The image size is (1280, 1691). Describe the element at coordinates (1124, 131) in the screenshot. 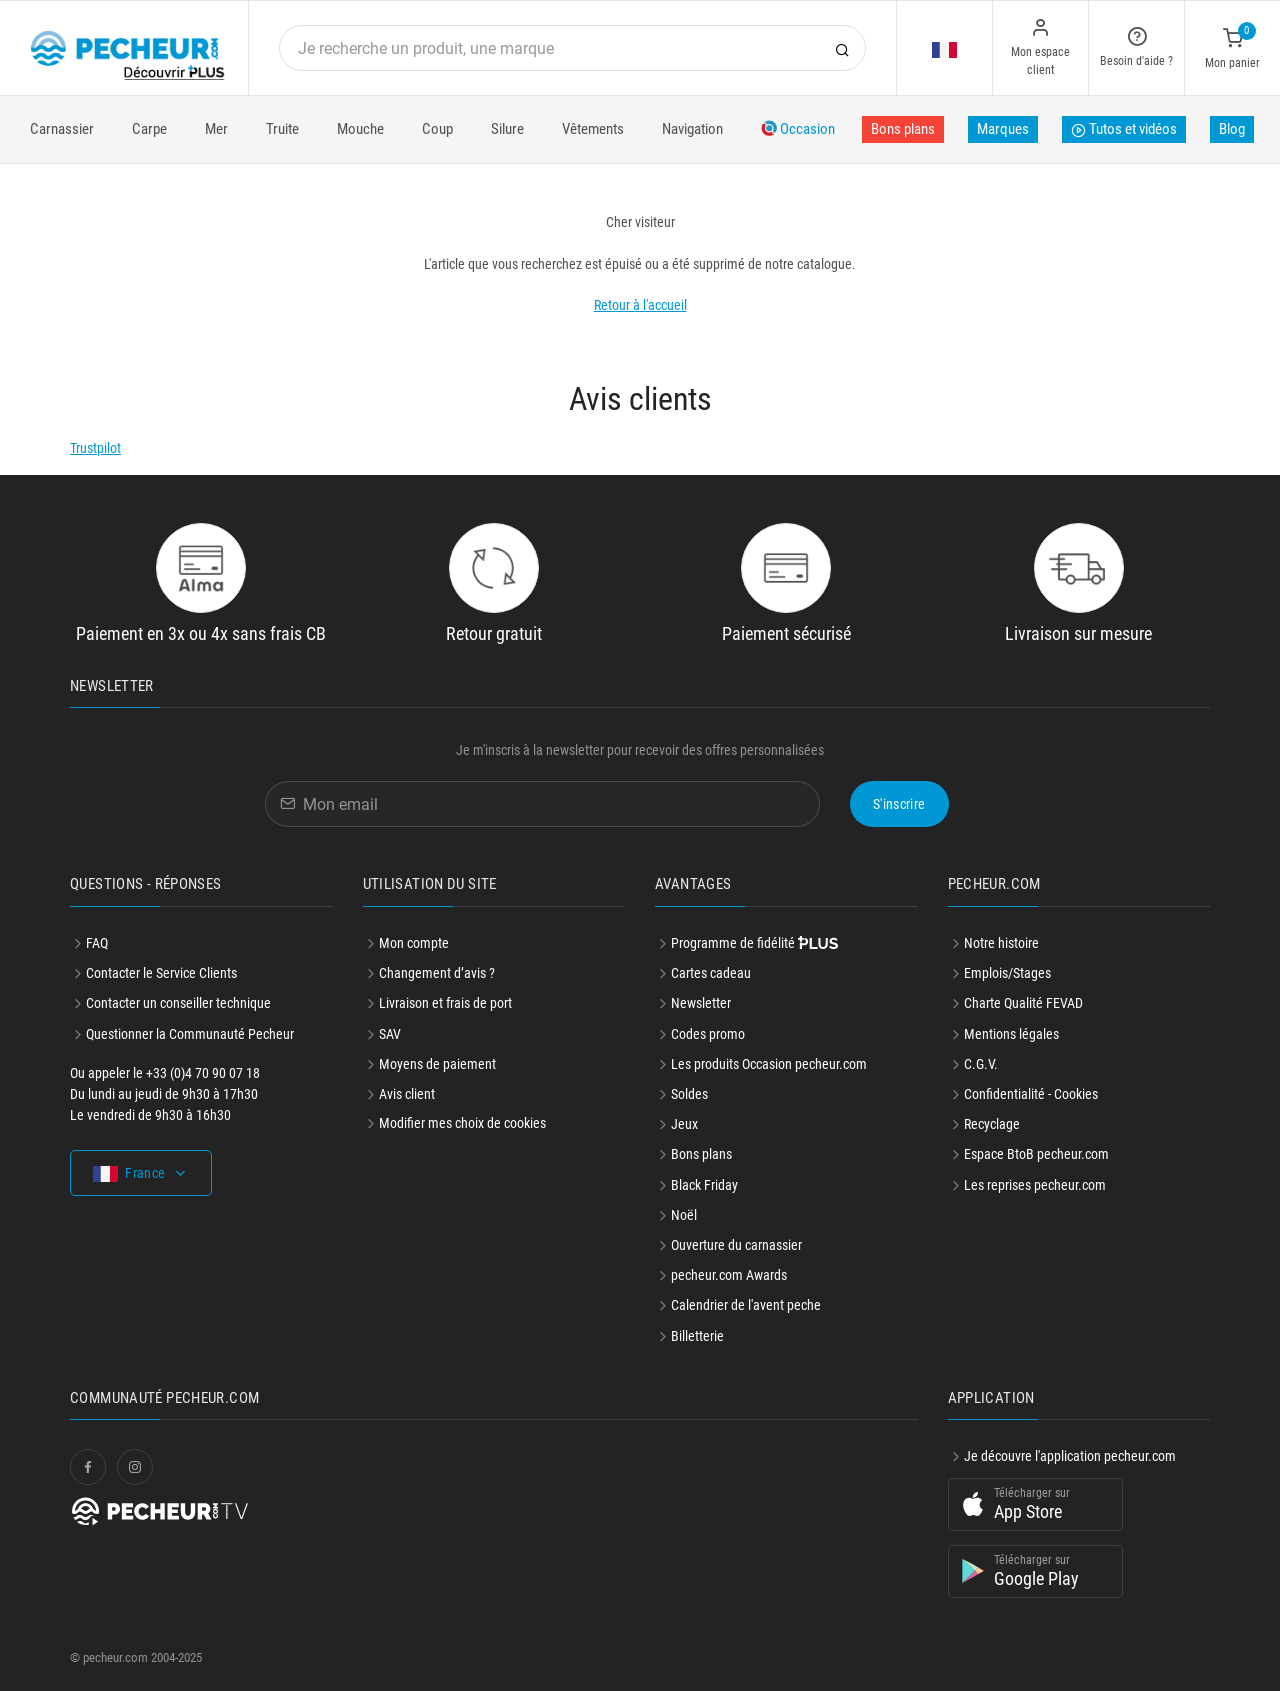

I see `Tutos et vidéos` at that location.